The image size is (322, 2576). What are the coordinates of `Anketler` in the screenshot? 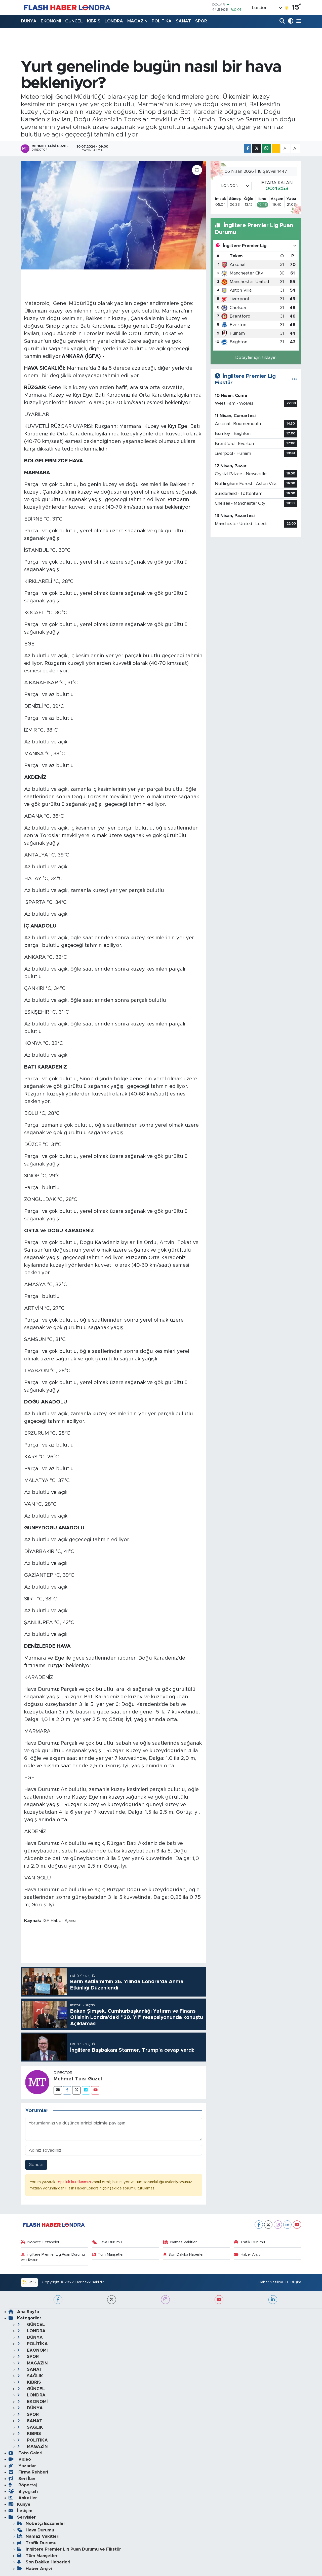 It's located at (23, 2498).